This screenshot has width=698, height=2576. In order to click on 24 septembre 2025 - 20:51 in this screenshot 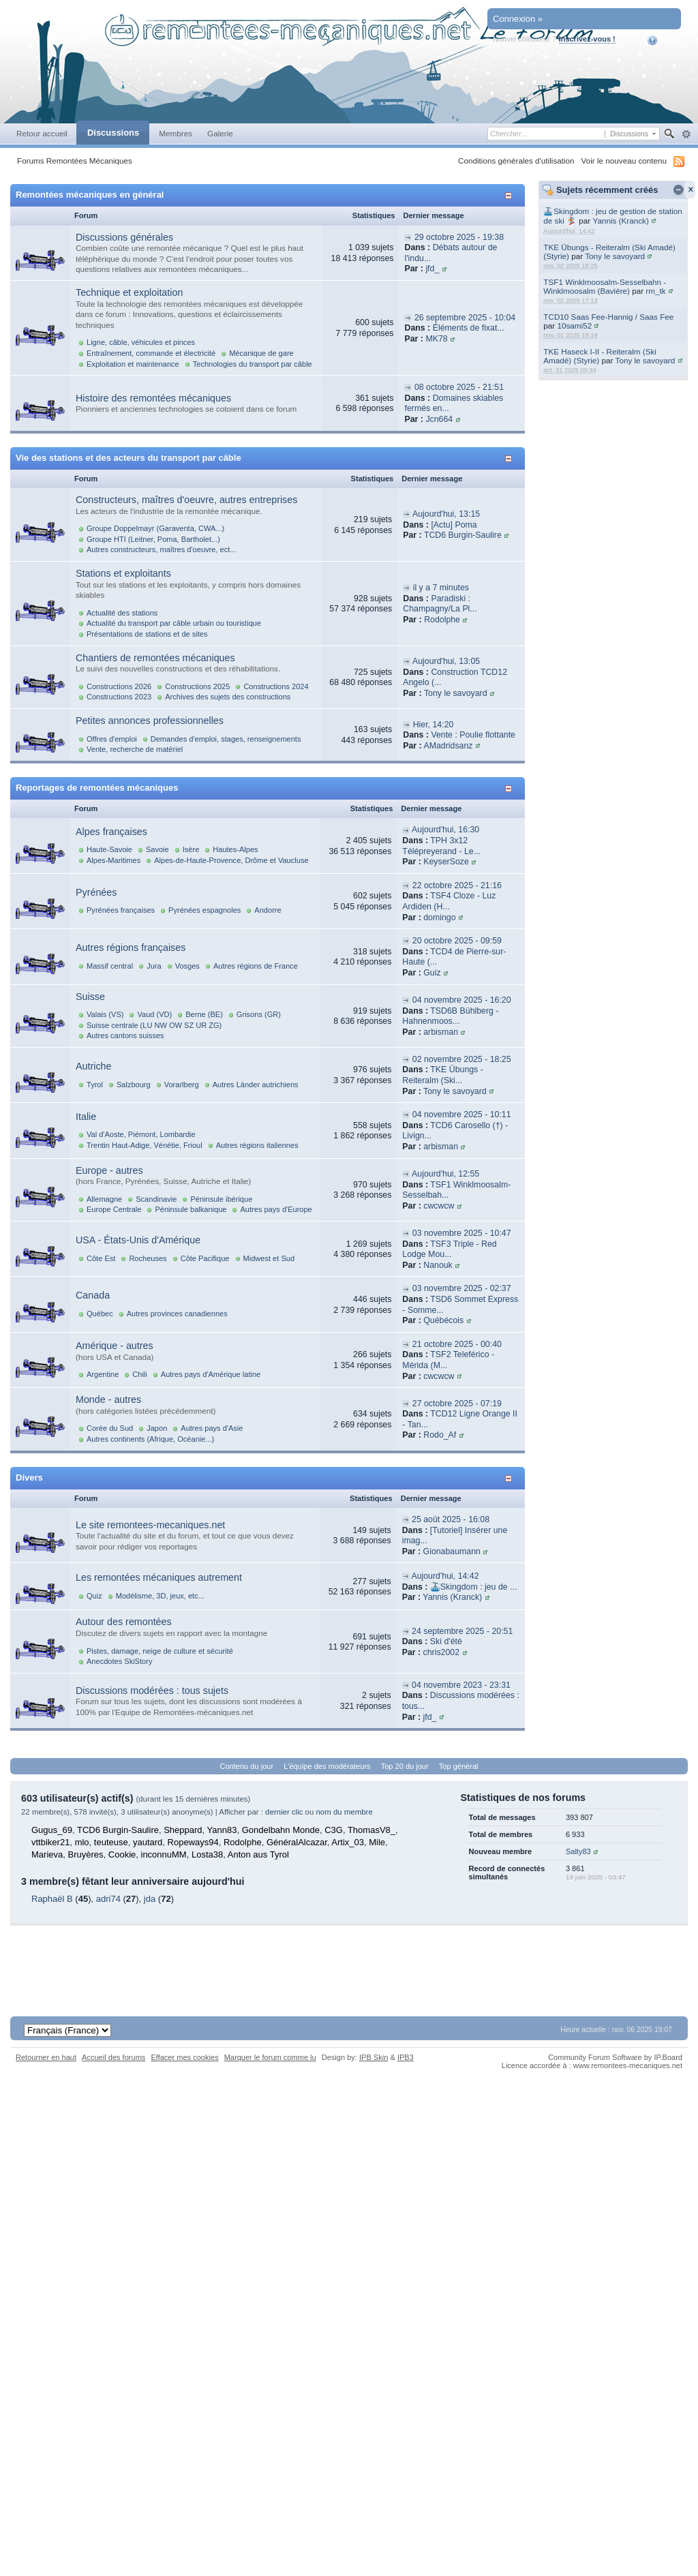, I will do `click(462, 1631)`.